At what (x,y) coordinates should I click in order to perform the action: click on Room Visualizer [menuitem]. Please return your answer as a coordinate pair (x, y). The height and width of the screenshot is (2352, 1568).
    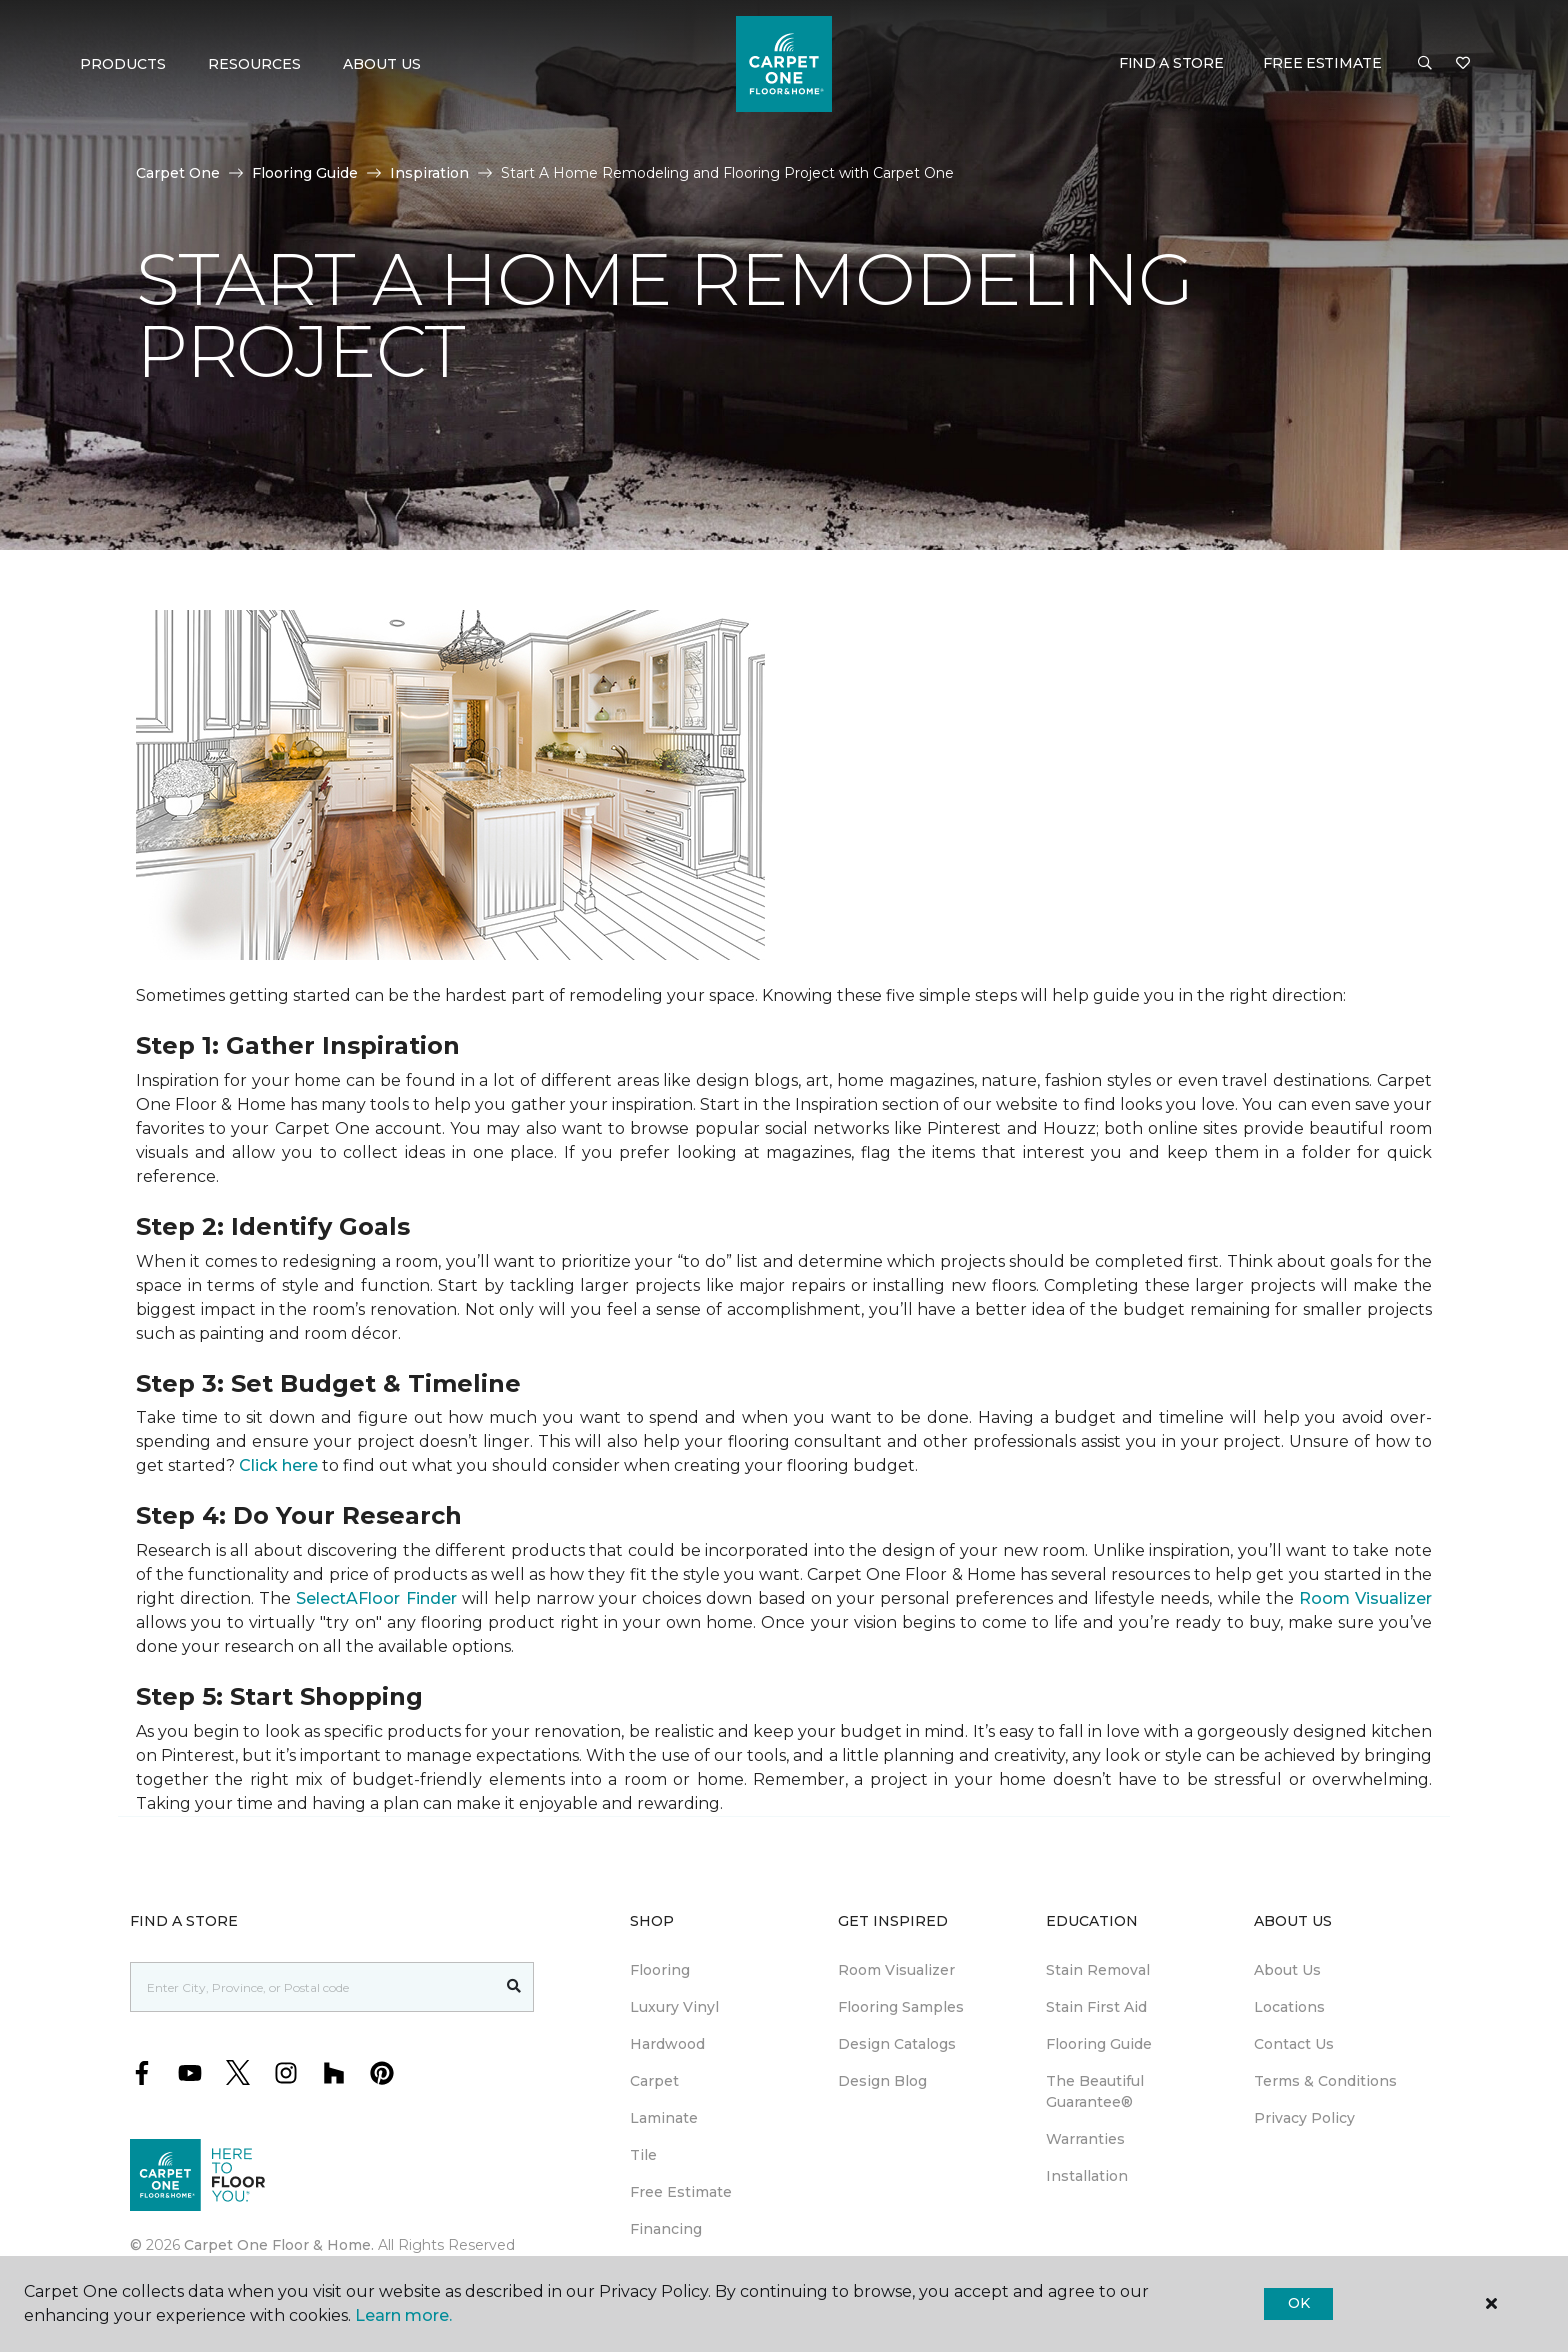
    Looking at the image, I should click on (896, 1970).